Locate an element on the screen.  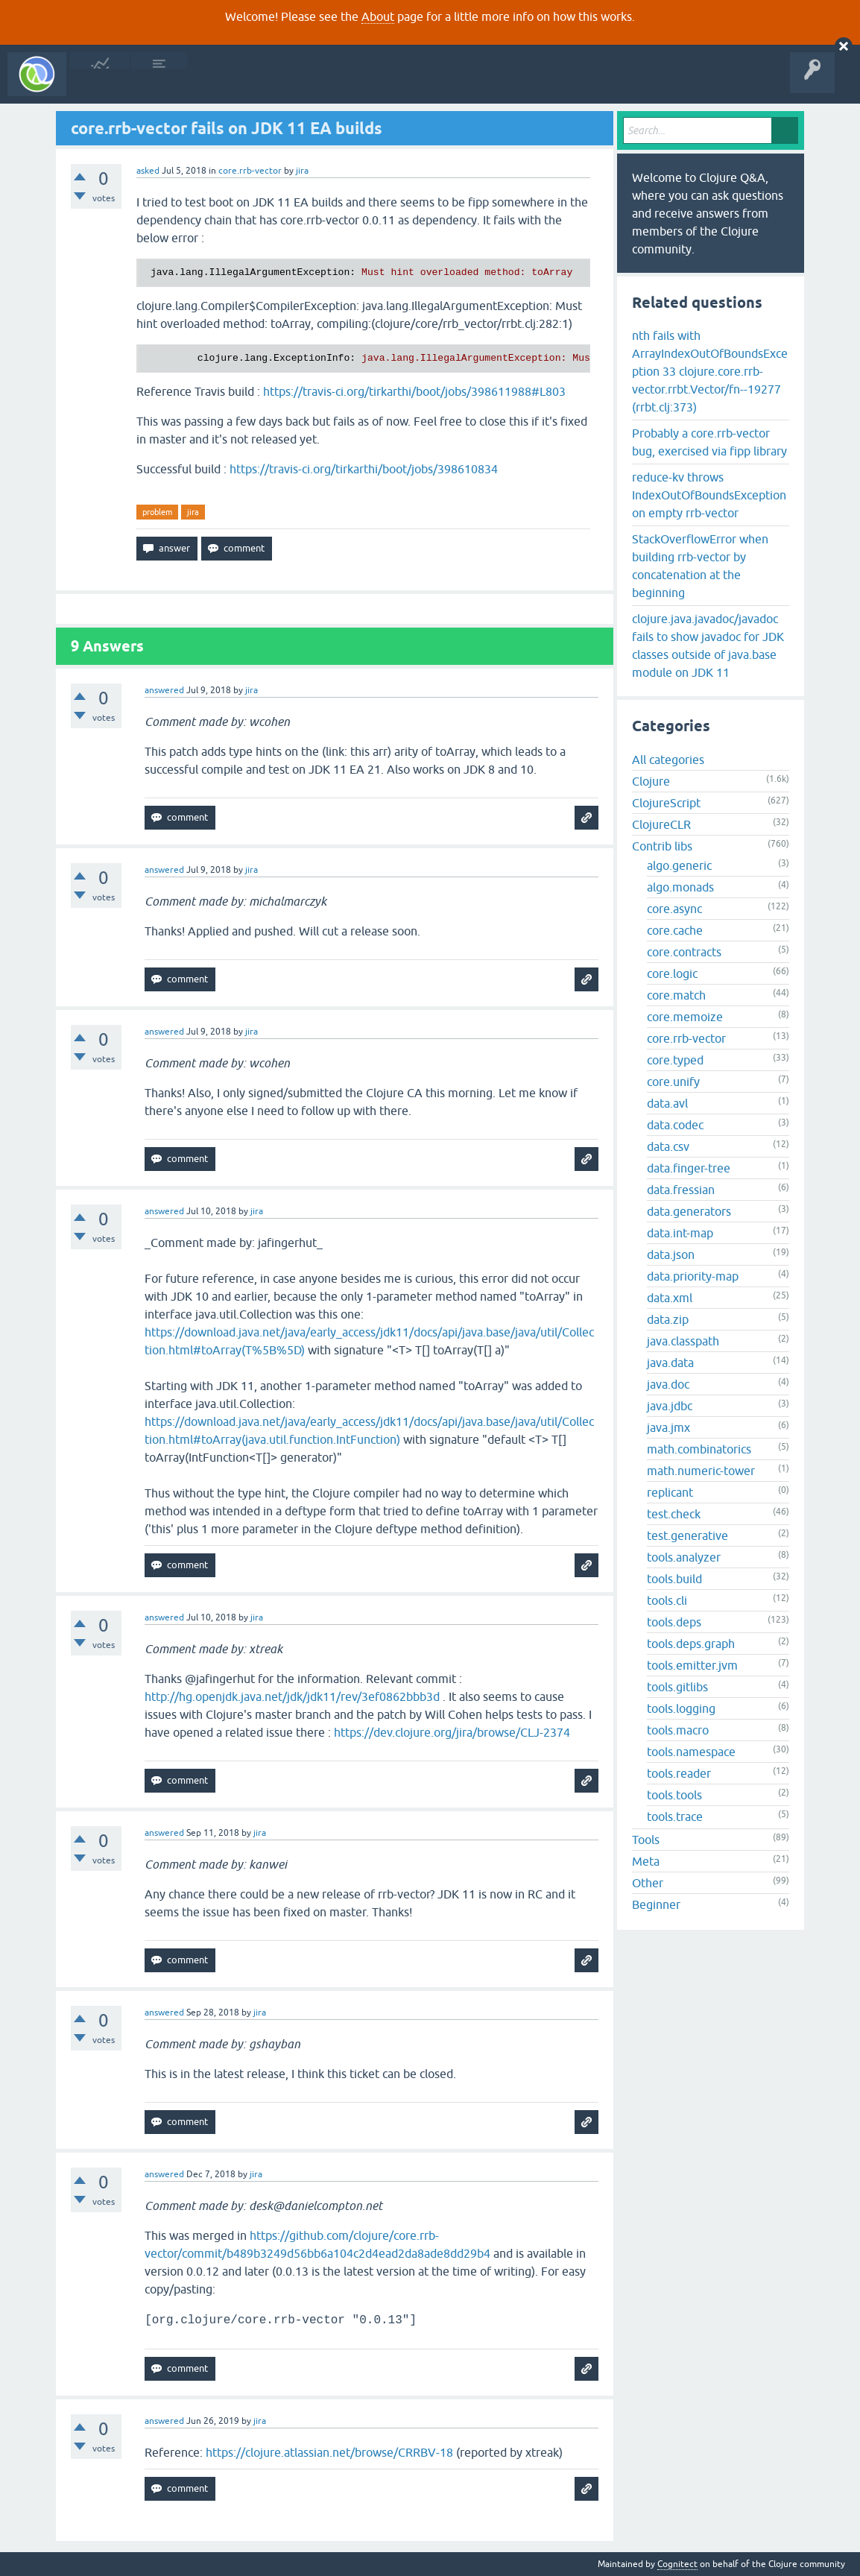
tools.gitlibs is located at coordinates (677, 1686).